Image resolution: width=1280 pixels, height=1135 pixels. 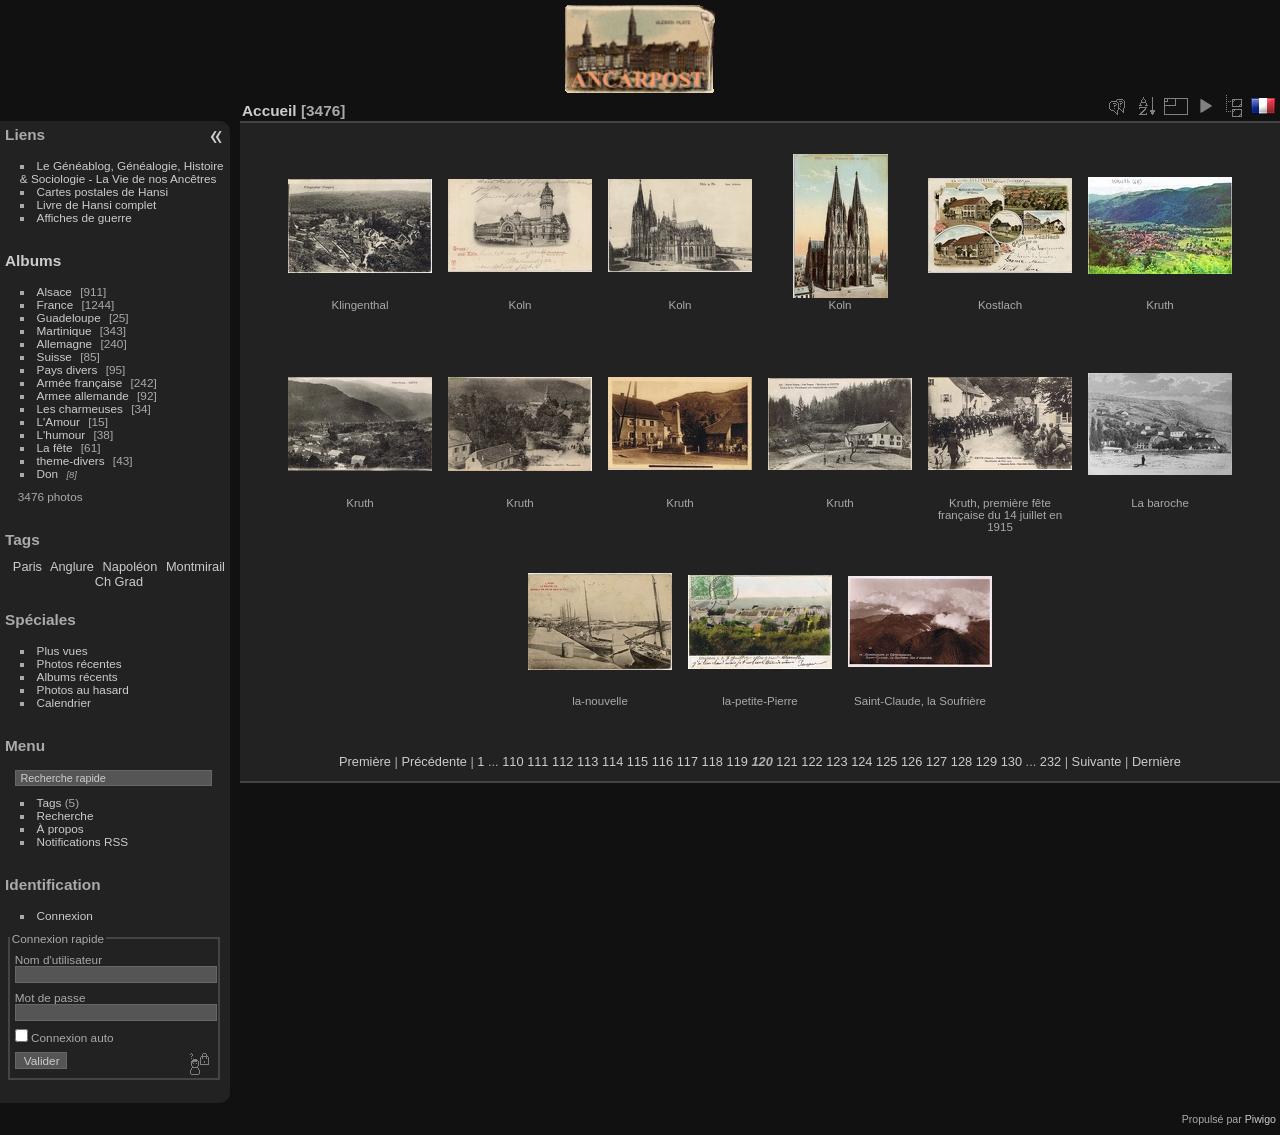 I want to click on Accueil, so click(x=269, y=110).